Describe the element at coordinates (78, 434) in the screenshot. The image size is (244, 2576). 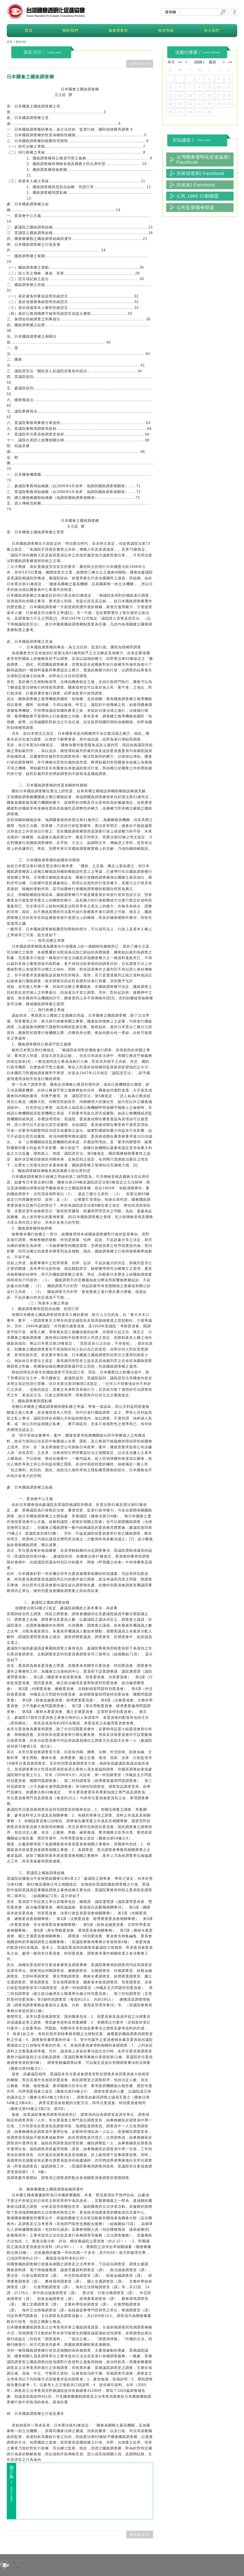
I see `十、眾議院常任委員會調查室規程................................................................. 64` at that location.